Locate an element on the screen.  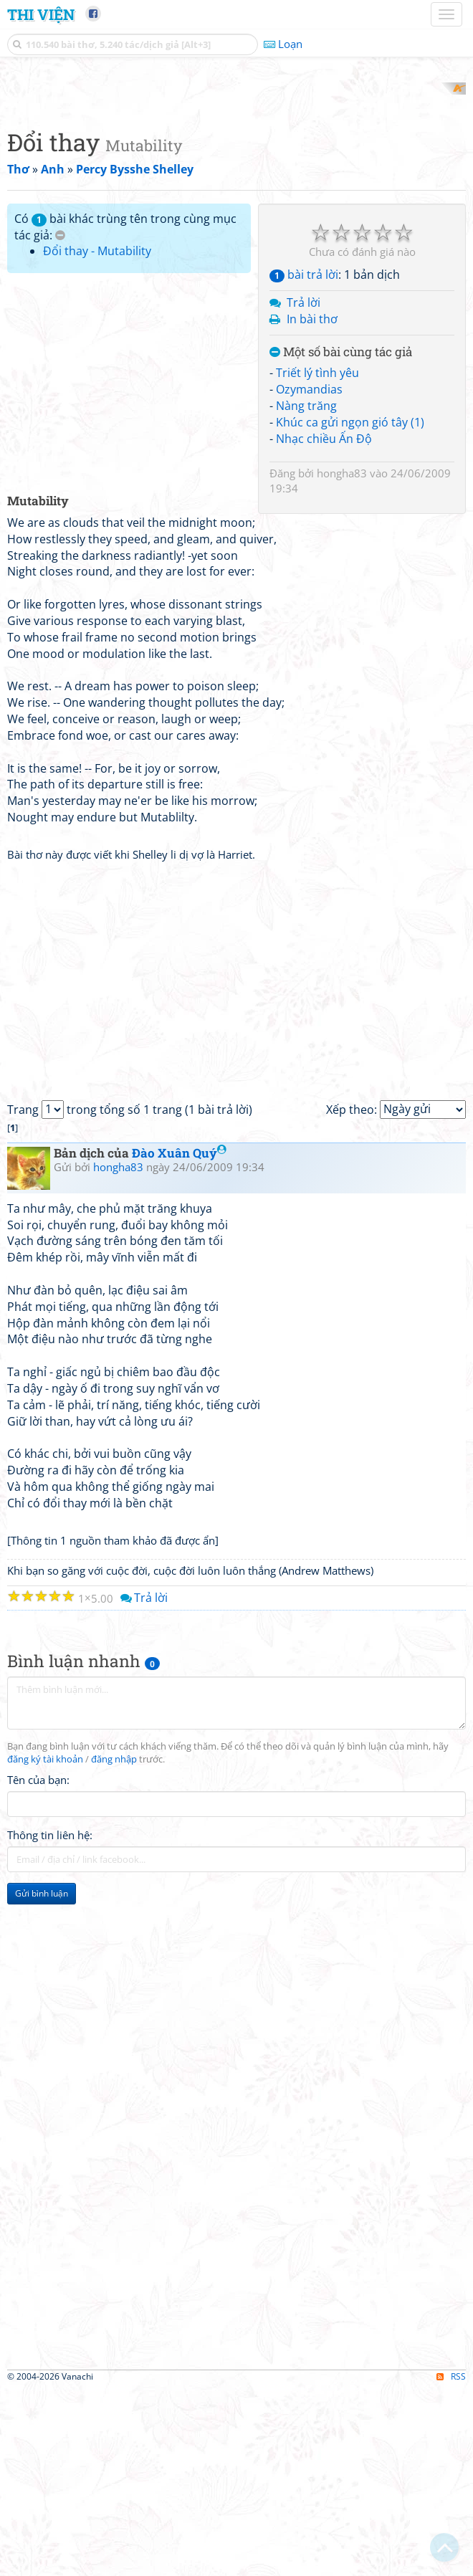
Trả lời is located at coordinates (303, 490).